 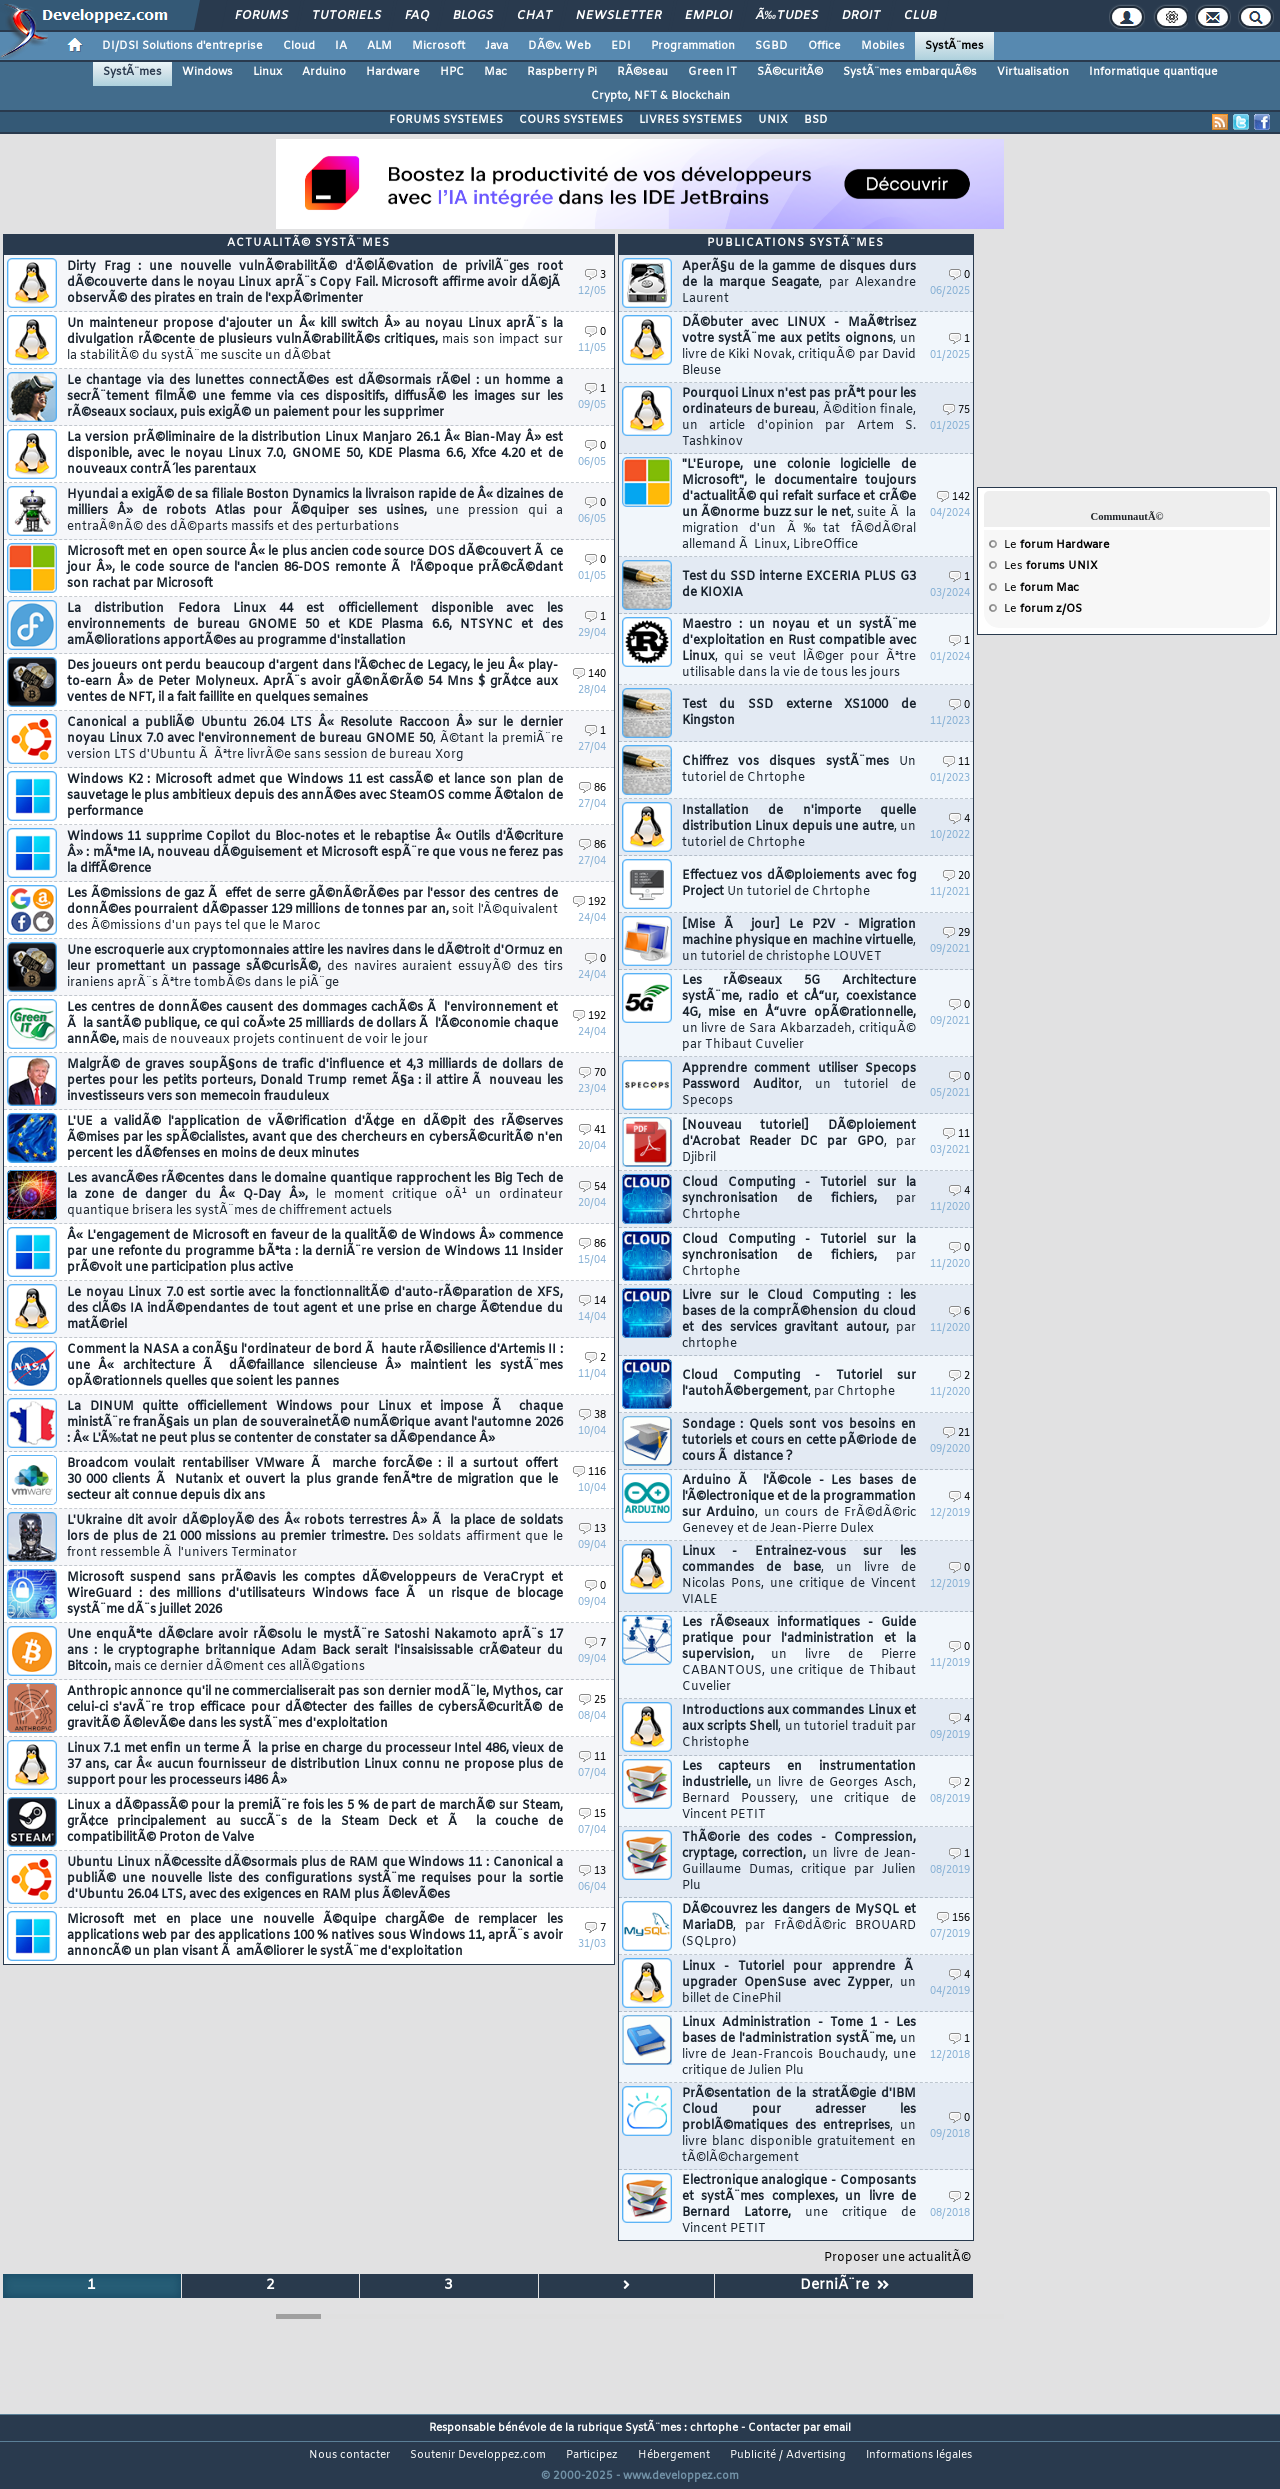 What do you see at coordinates (712, 72) in the screenshot?
I see `Green IT` at bounding box center [712, 72].